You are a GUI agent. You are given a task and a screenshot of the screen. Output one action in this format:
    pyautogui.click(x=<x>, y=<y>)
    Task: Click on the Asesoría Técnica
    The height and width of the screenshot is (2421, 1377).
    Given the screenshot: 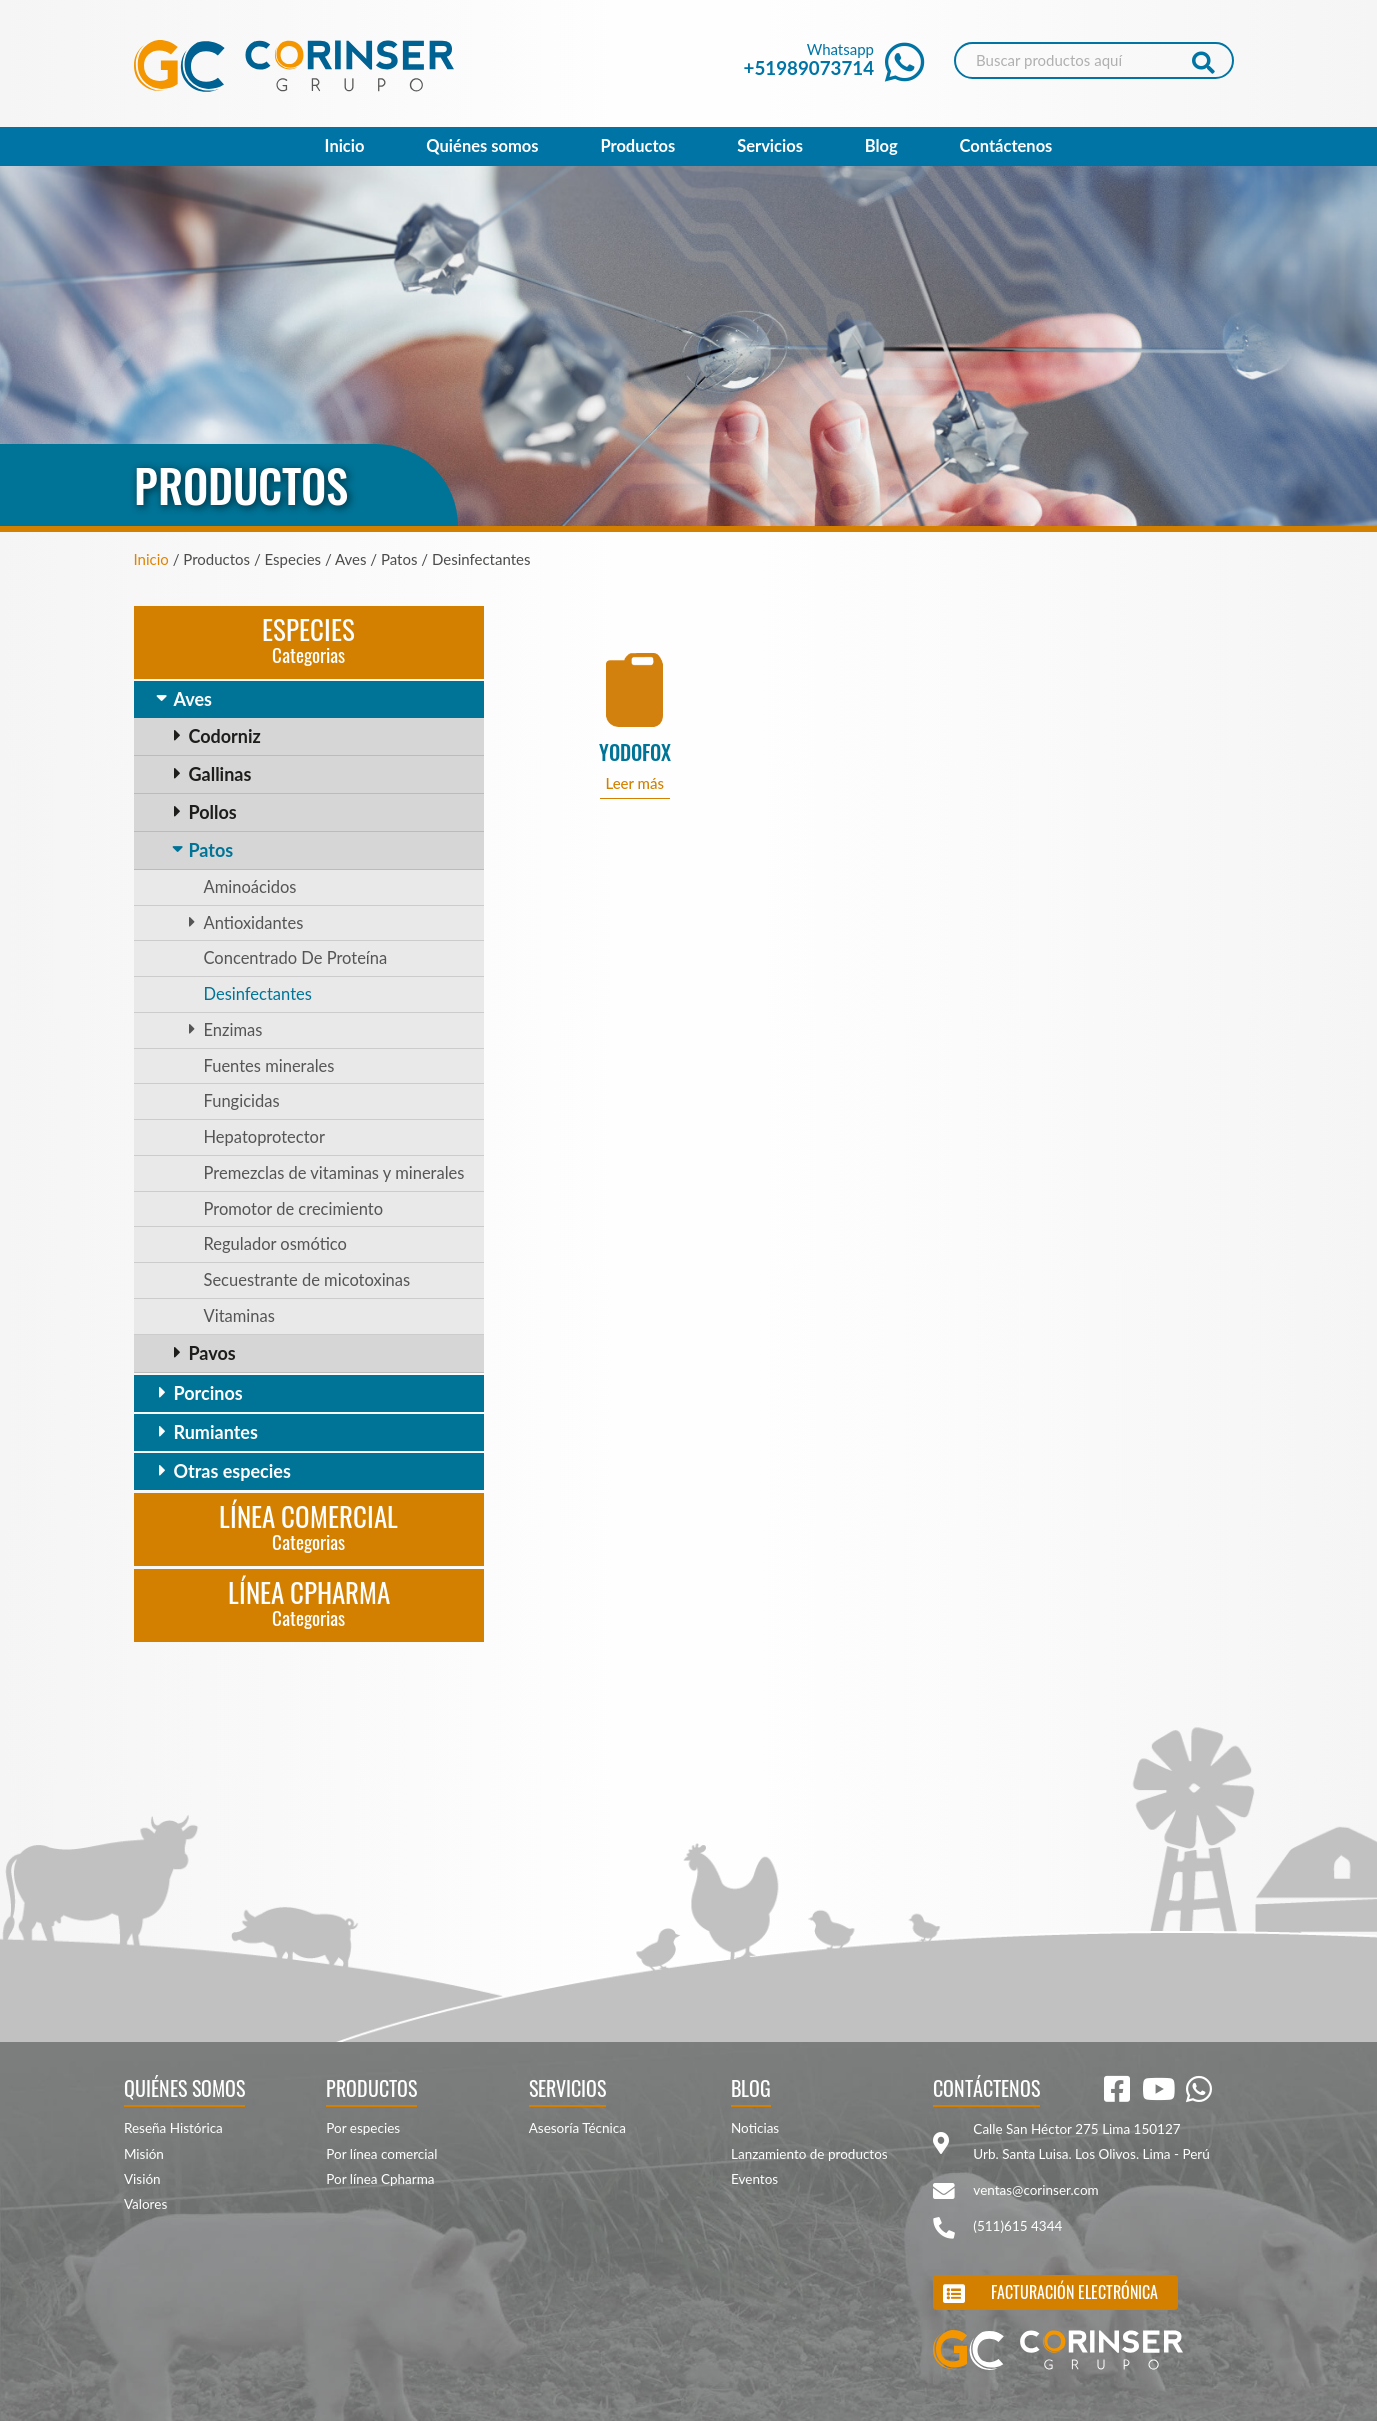 What is the action you would take?
    pyautogui.click(x=577, y=2128)
    